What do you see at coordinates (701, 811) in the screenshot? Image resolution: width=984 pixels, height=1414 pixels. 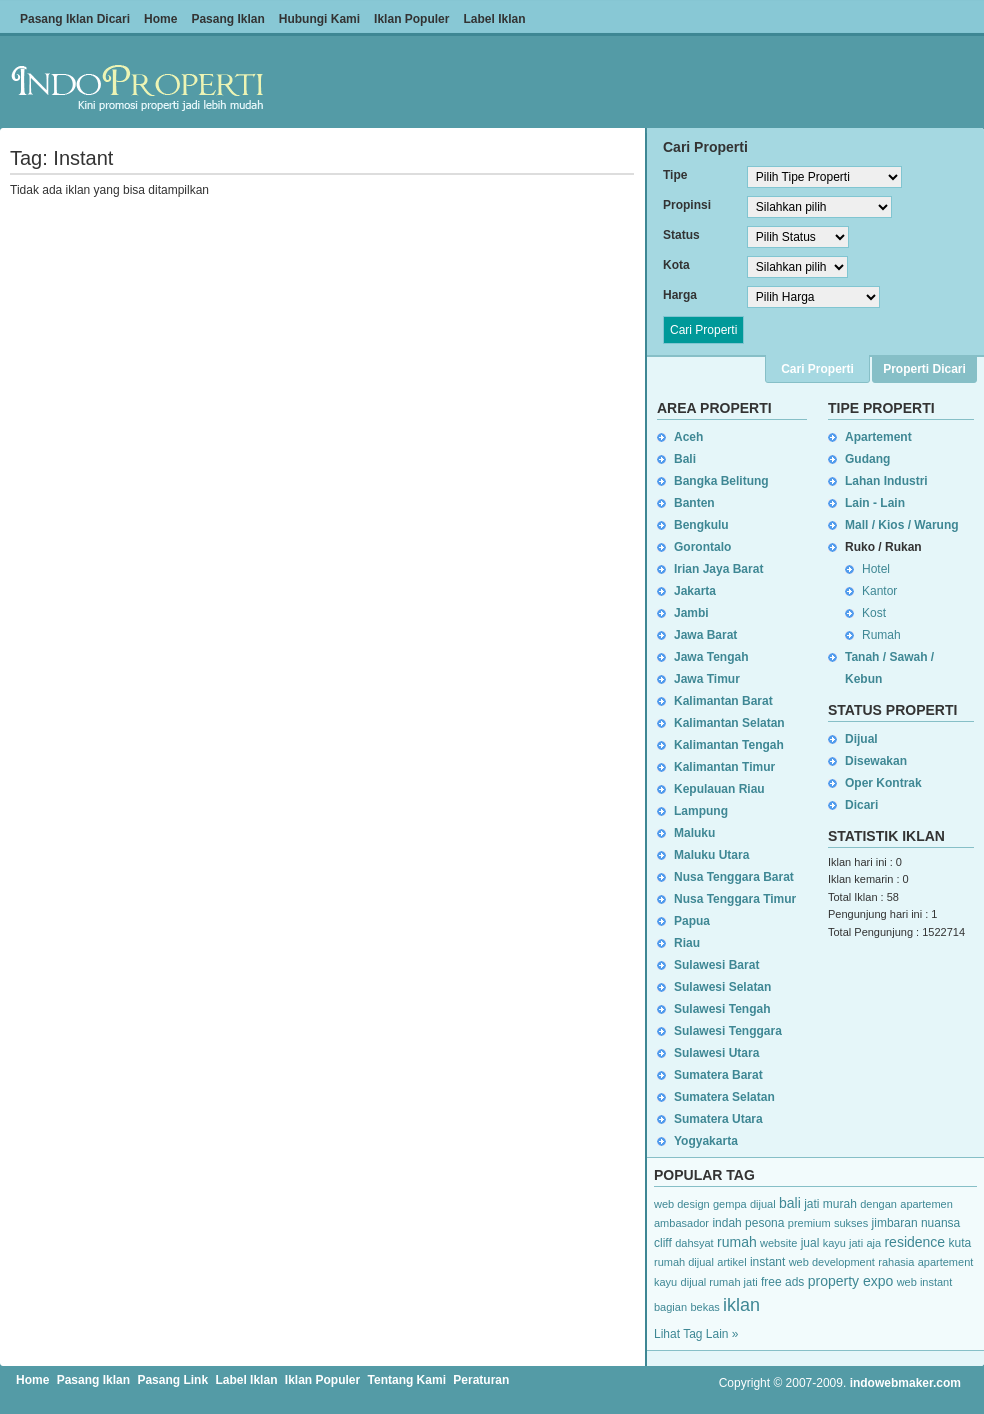 I see `Lampung` at bounding box center [701, 811].